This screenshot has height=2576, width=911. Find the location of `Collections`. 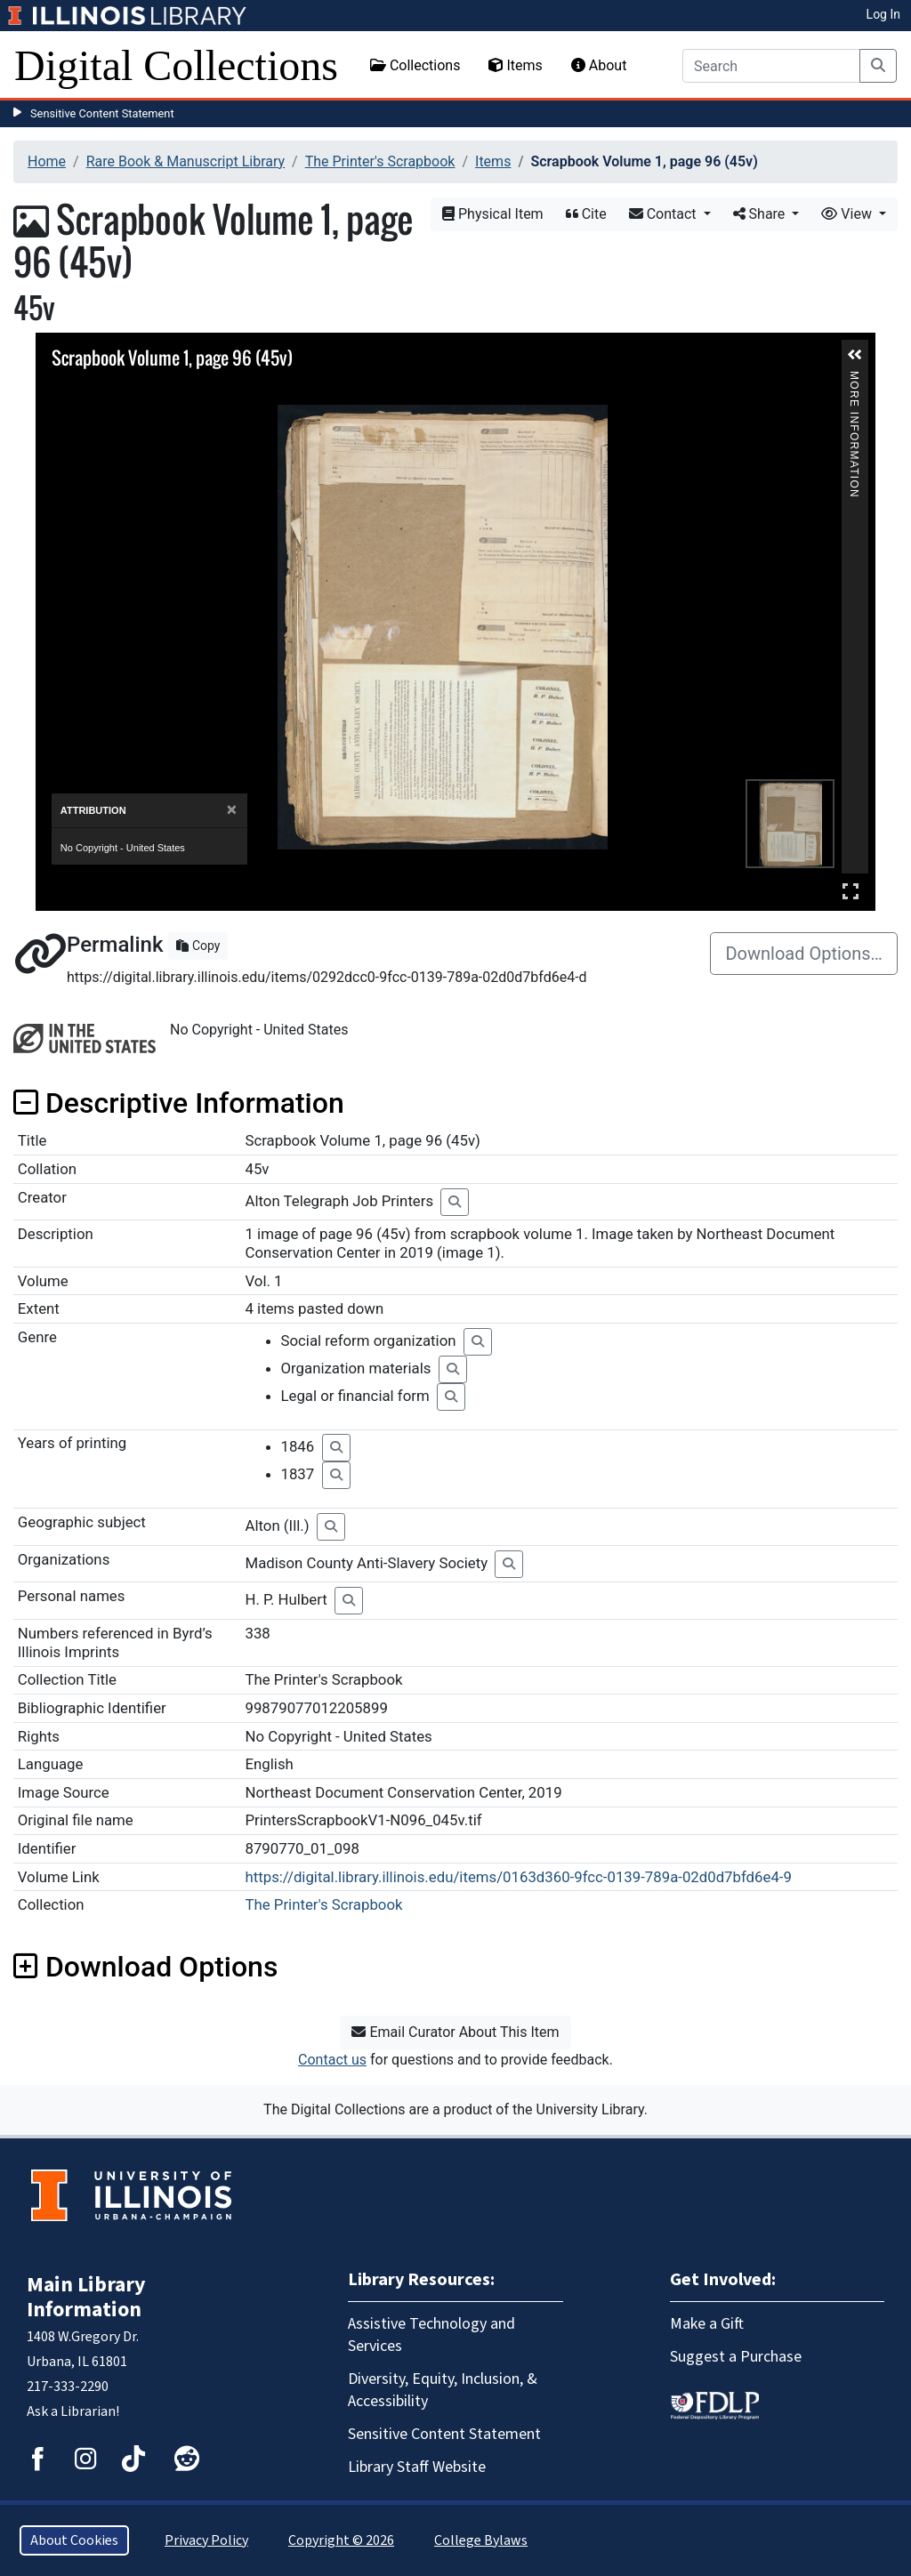

Collections is located at coordinates (415, 65).